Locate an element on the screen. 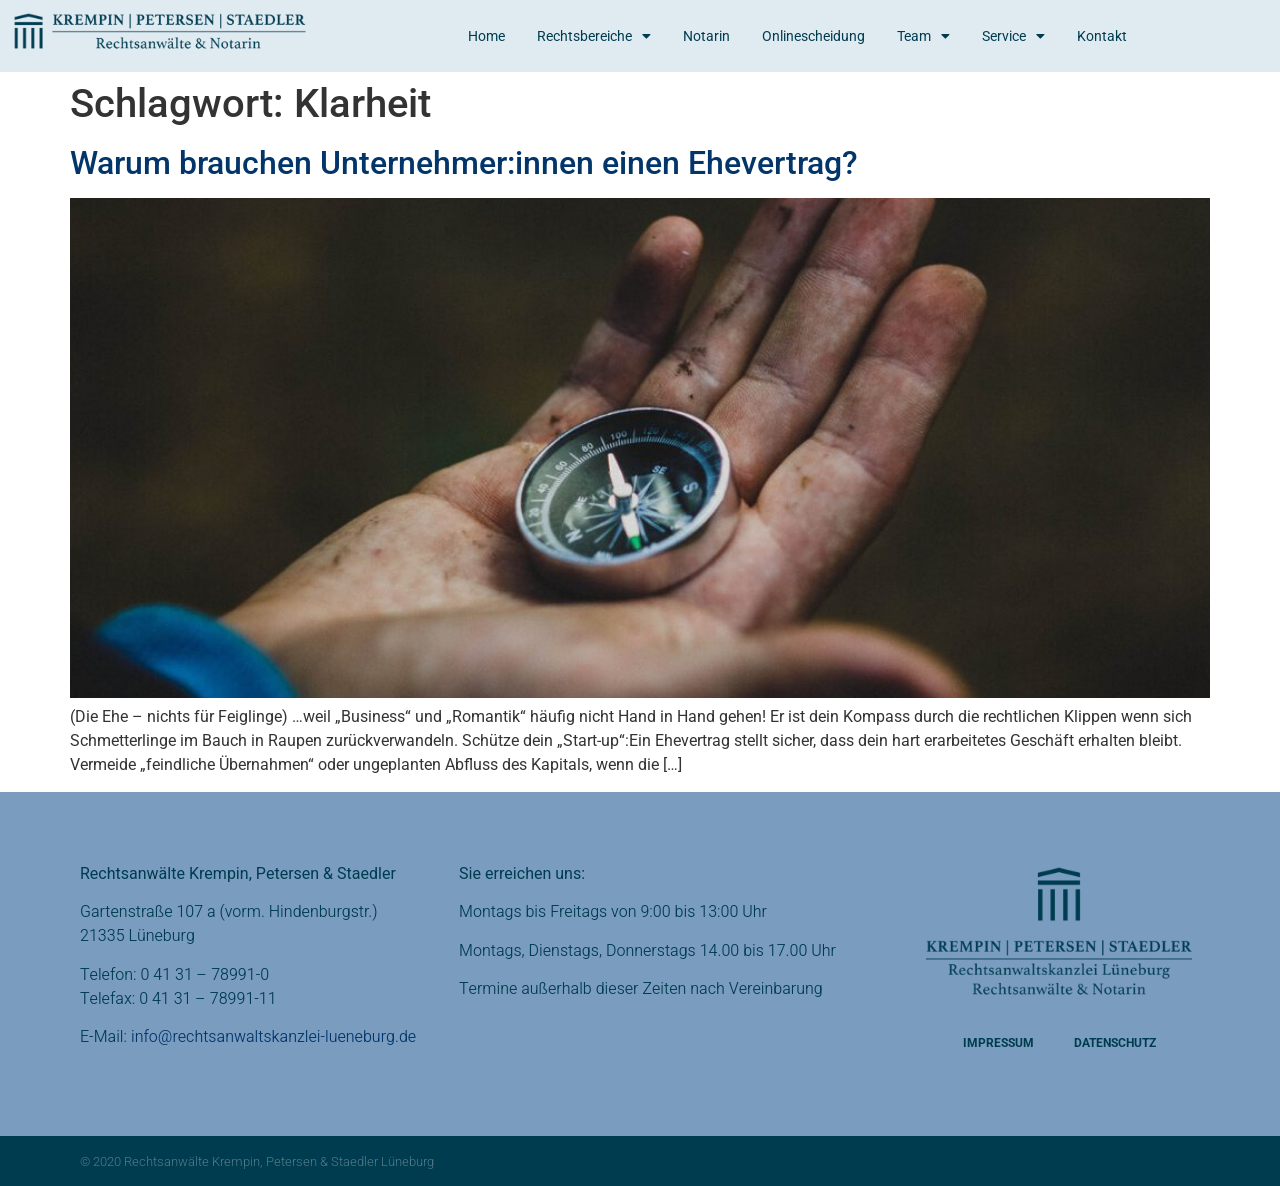 This screenshot has width=1280, height=1186. Notarin is located at coordinates (706, 36).